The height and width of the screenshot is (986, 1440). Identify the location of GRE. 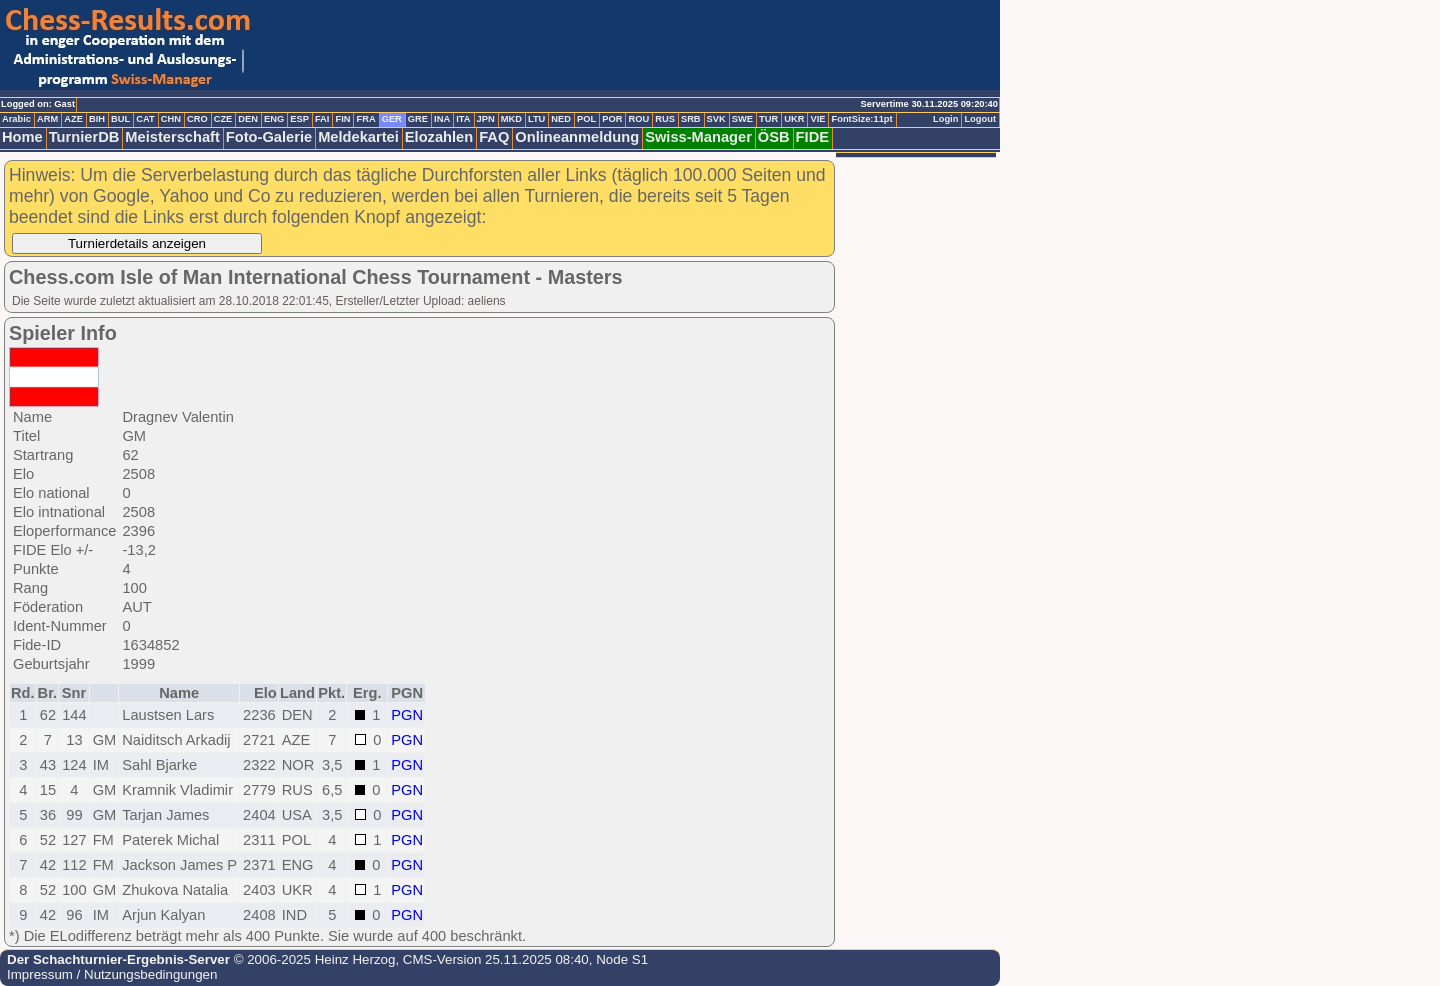
(418, 119).